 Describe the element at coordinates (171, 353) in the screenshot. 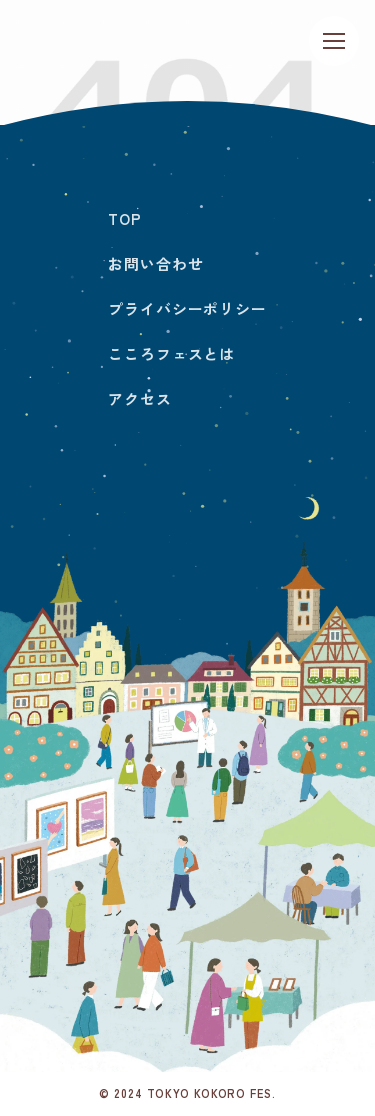

I see `こころフェスとは` at that location.